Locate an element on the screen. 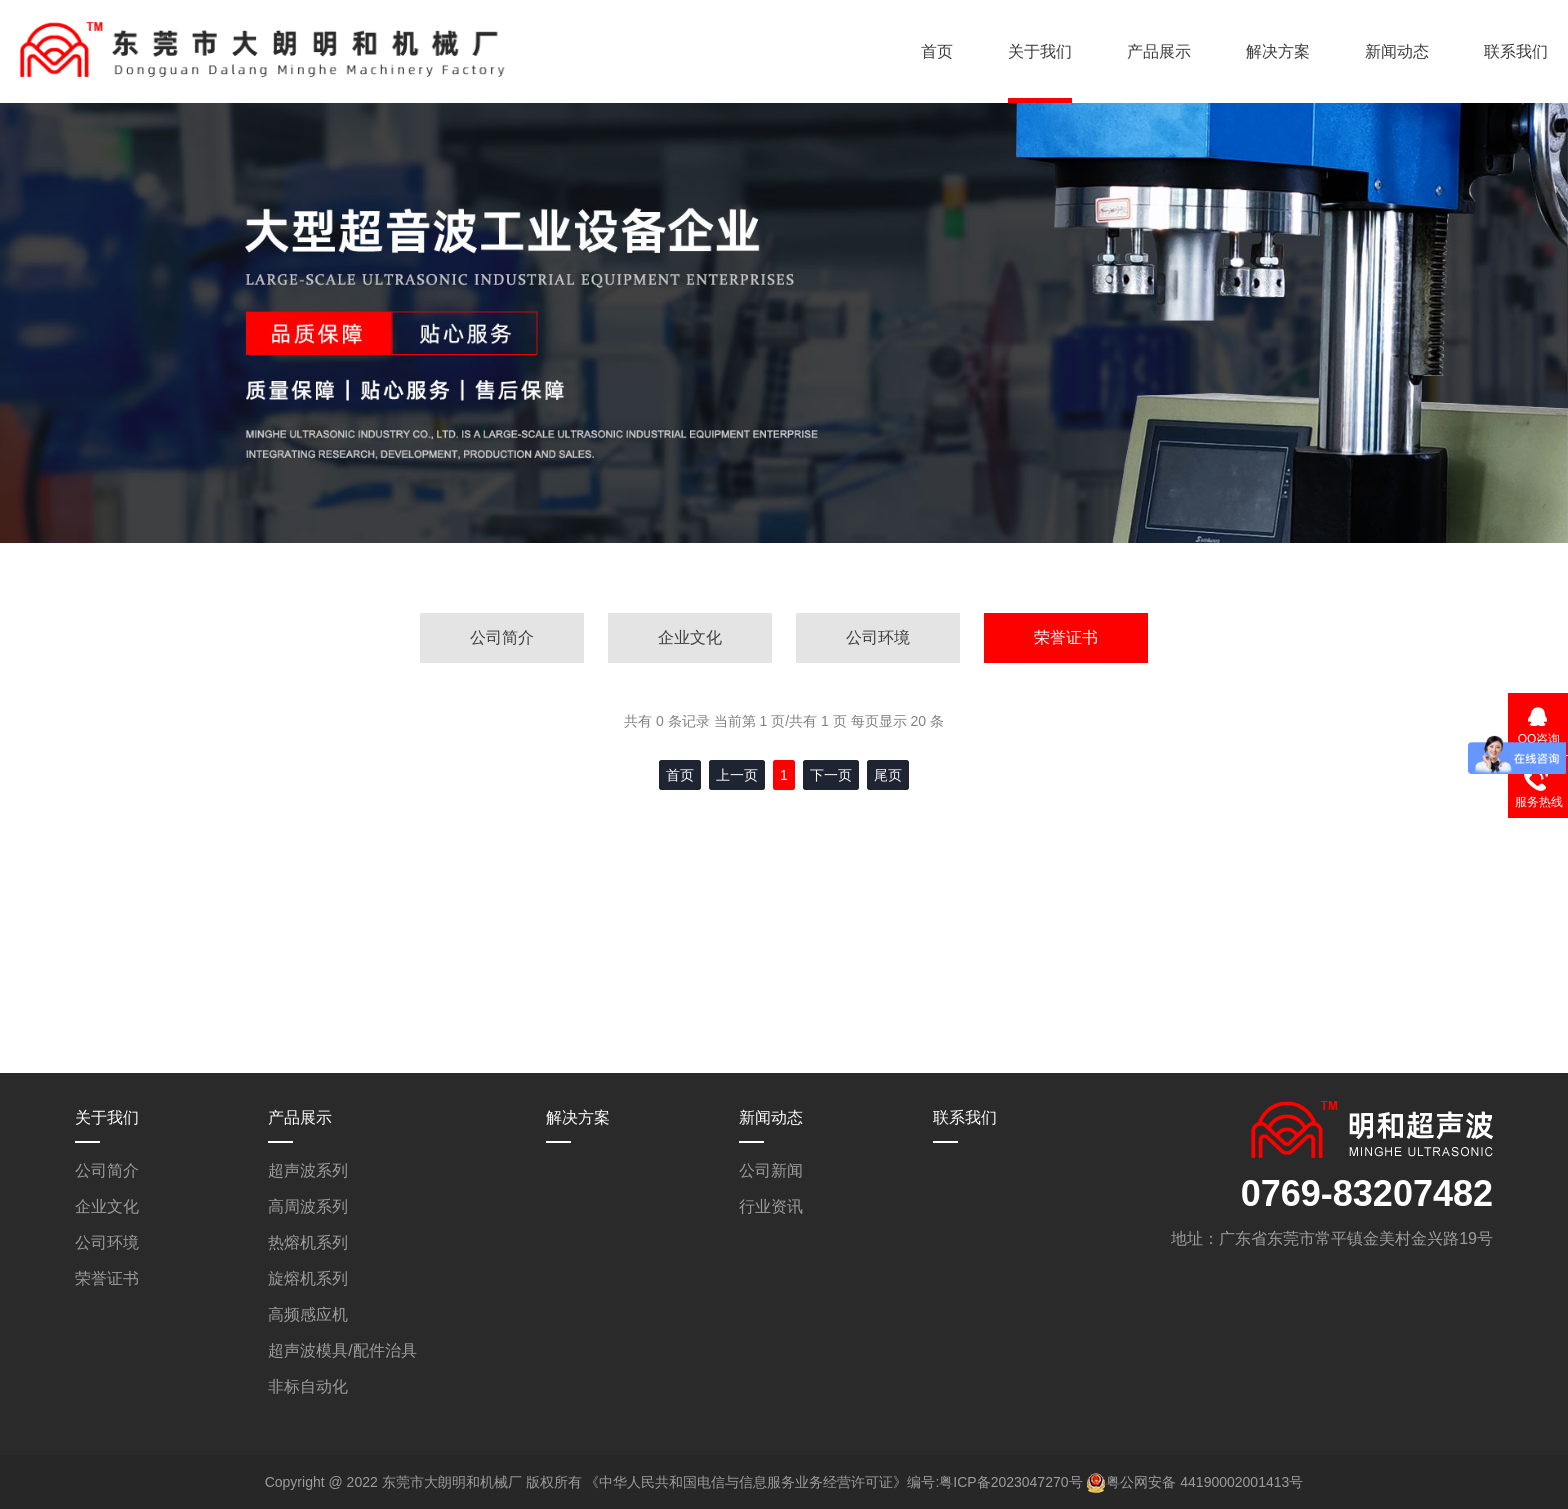 Image resolution: width=1568 pixels, height=1509 pixels. 公司简介 is located at coordinates (502, 637).